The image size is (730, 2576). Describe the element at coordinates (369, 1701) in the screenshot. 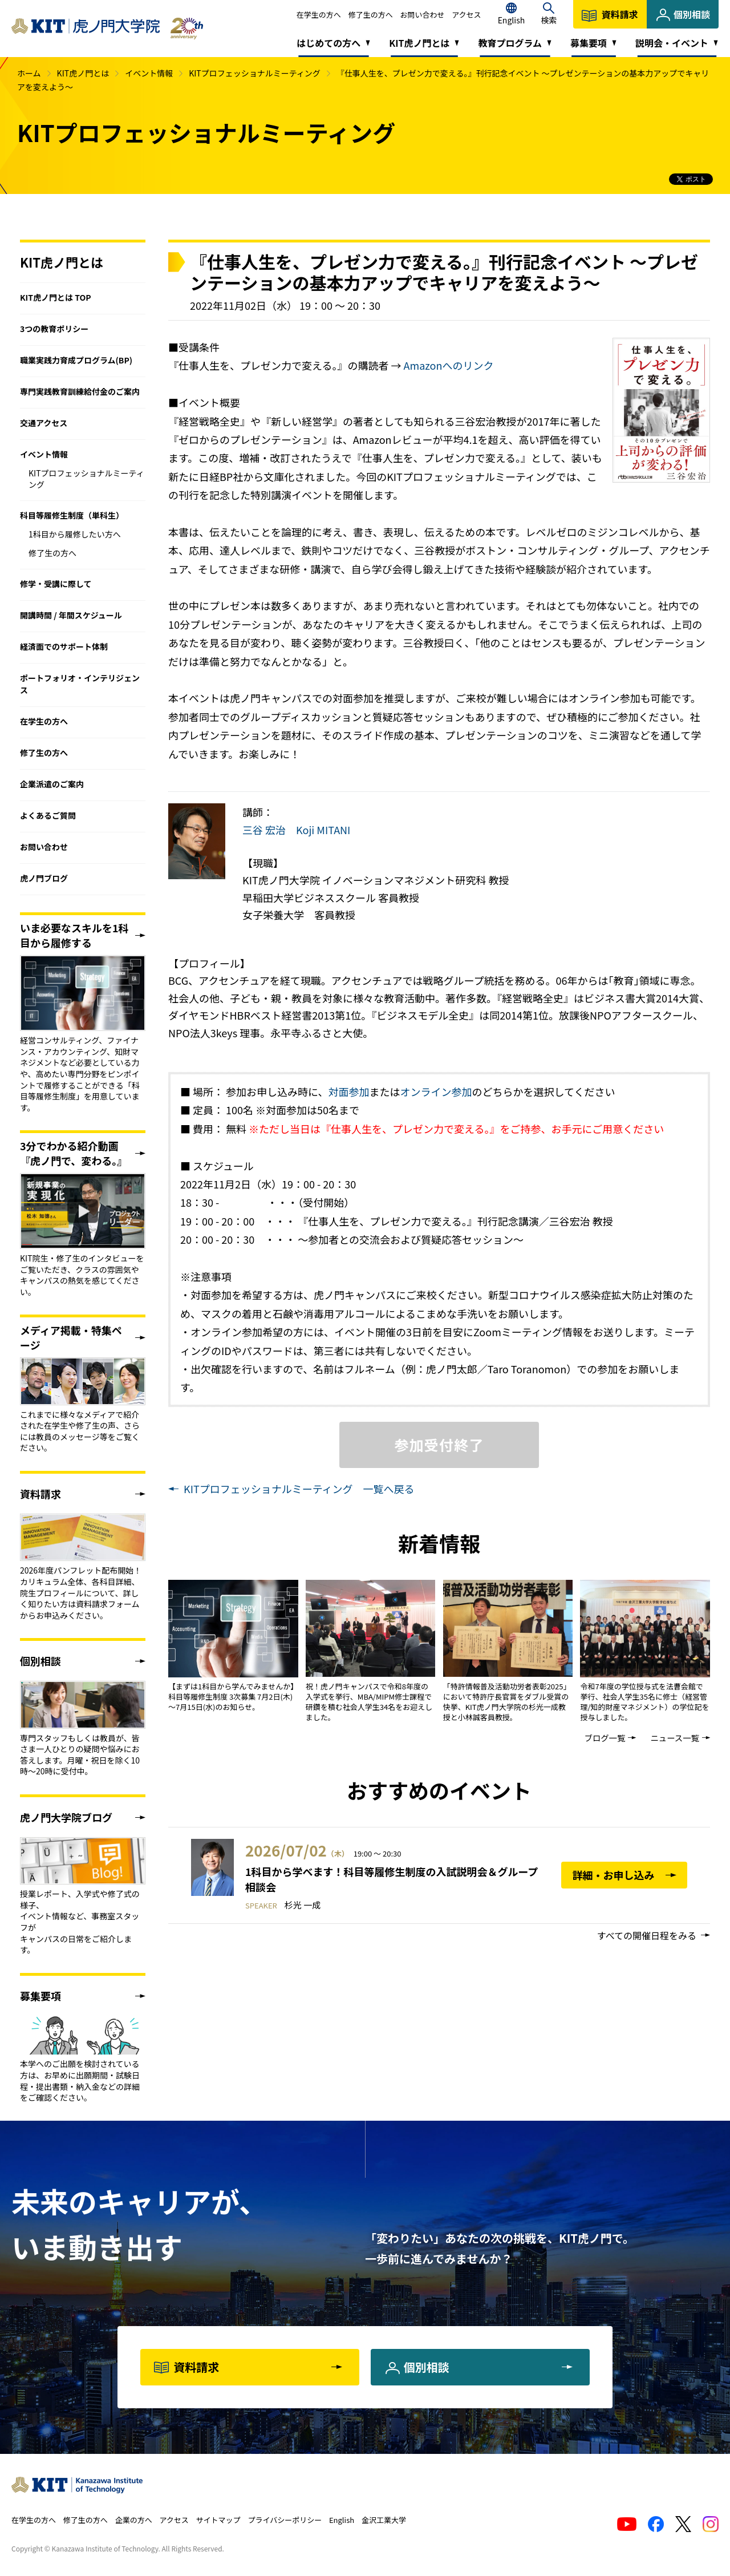

I see `祝！虎ノ門キャンパスで令和8年度の入学式を挙行、MBA/MIPM修士課程で研鑽を積む社会人学生34名をお迎えしました。` at that location.